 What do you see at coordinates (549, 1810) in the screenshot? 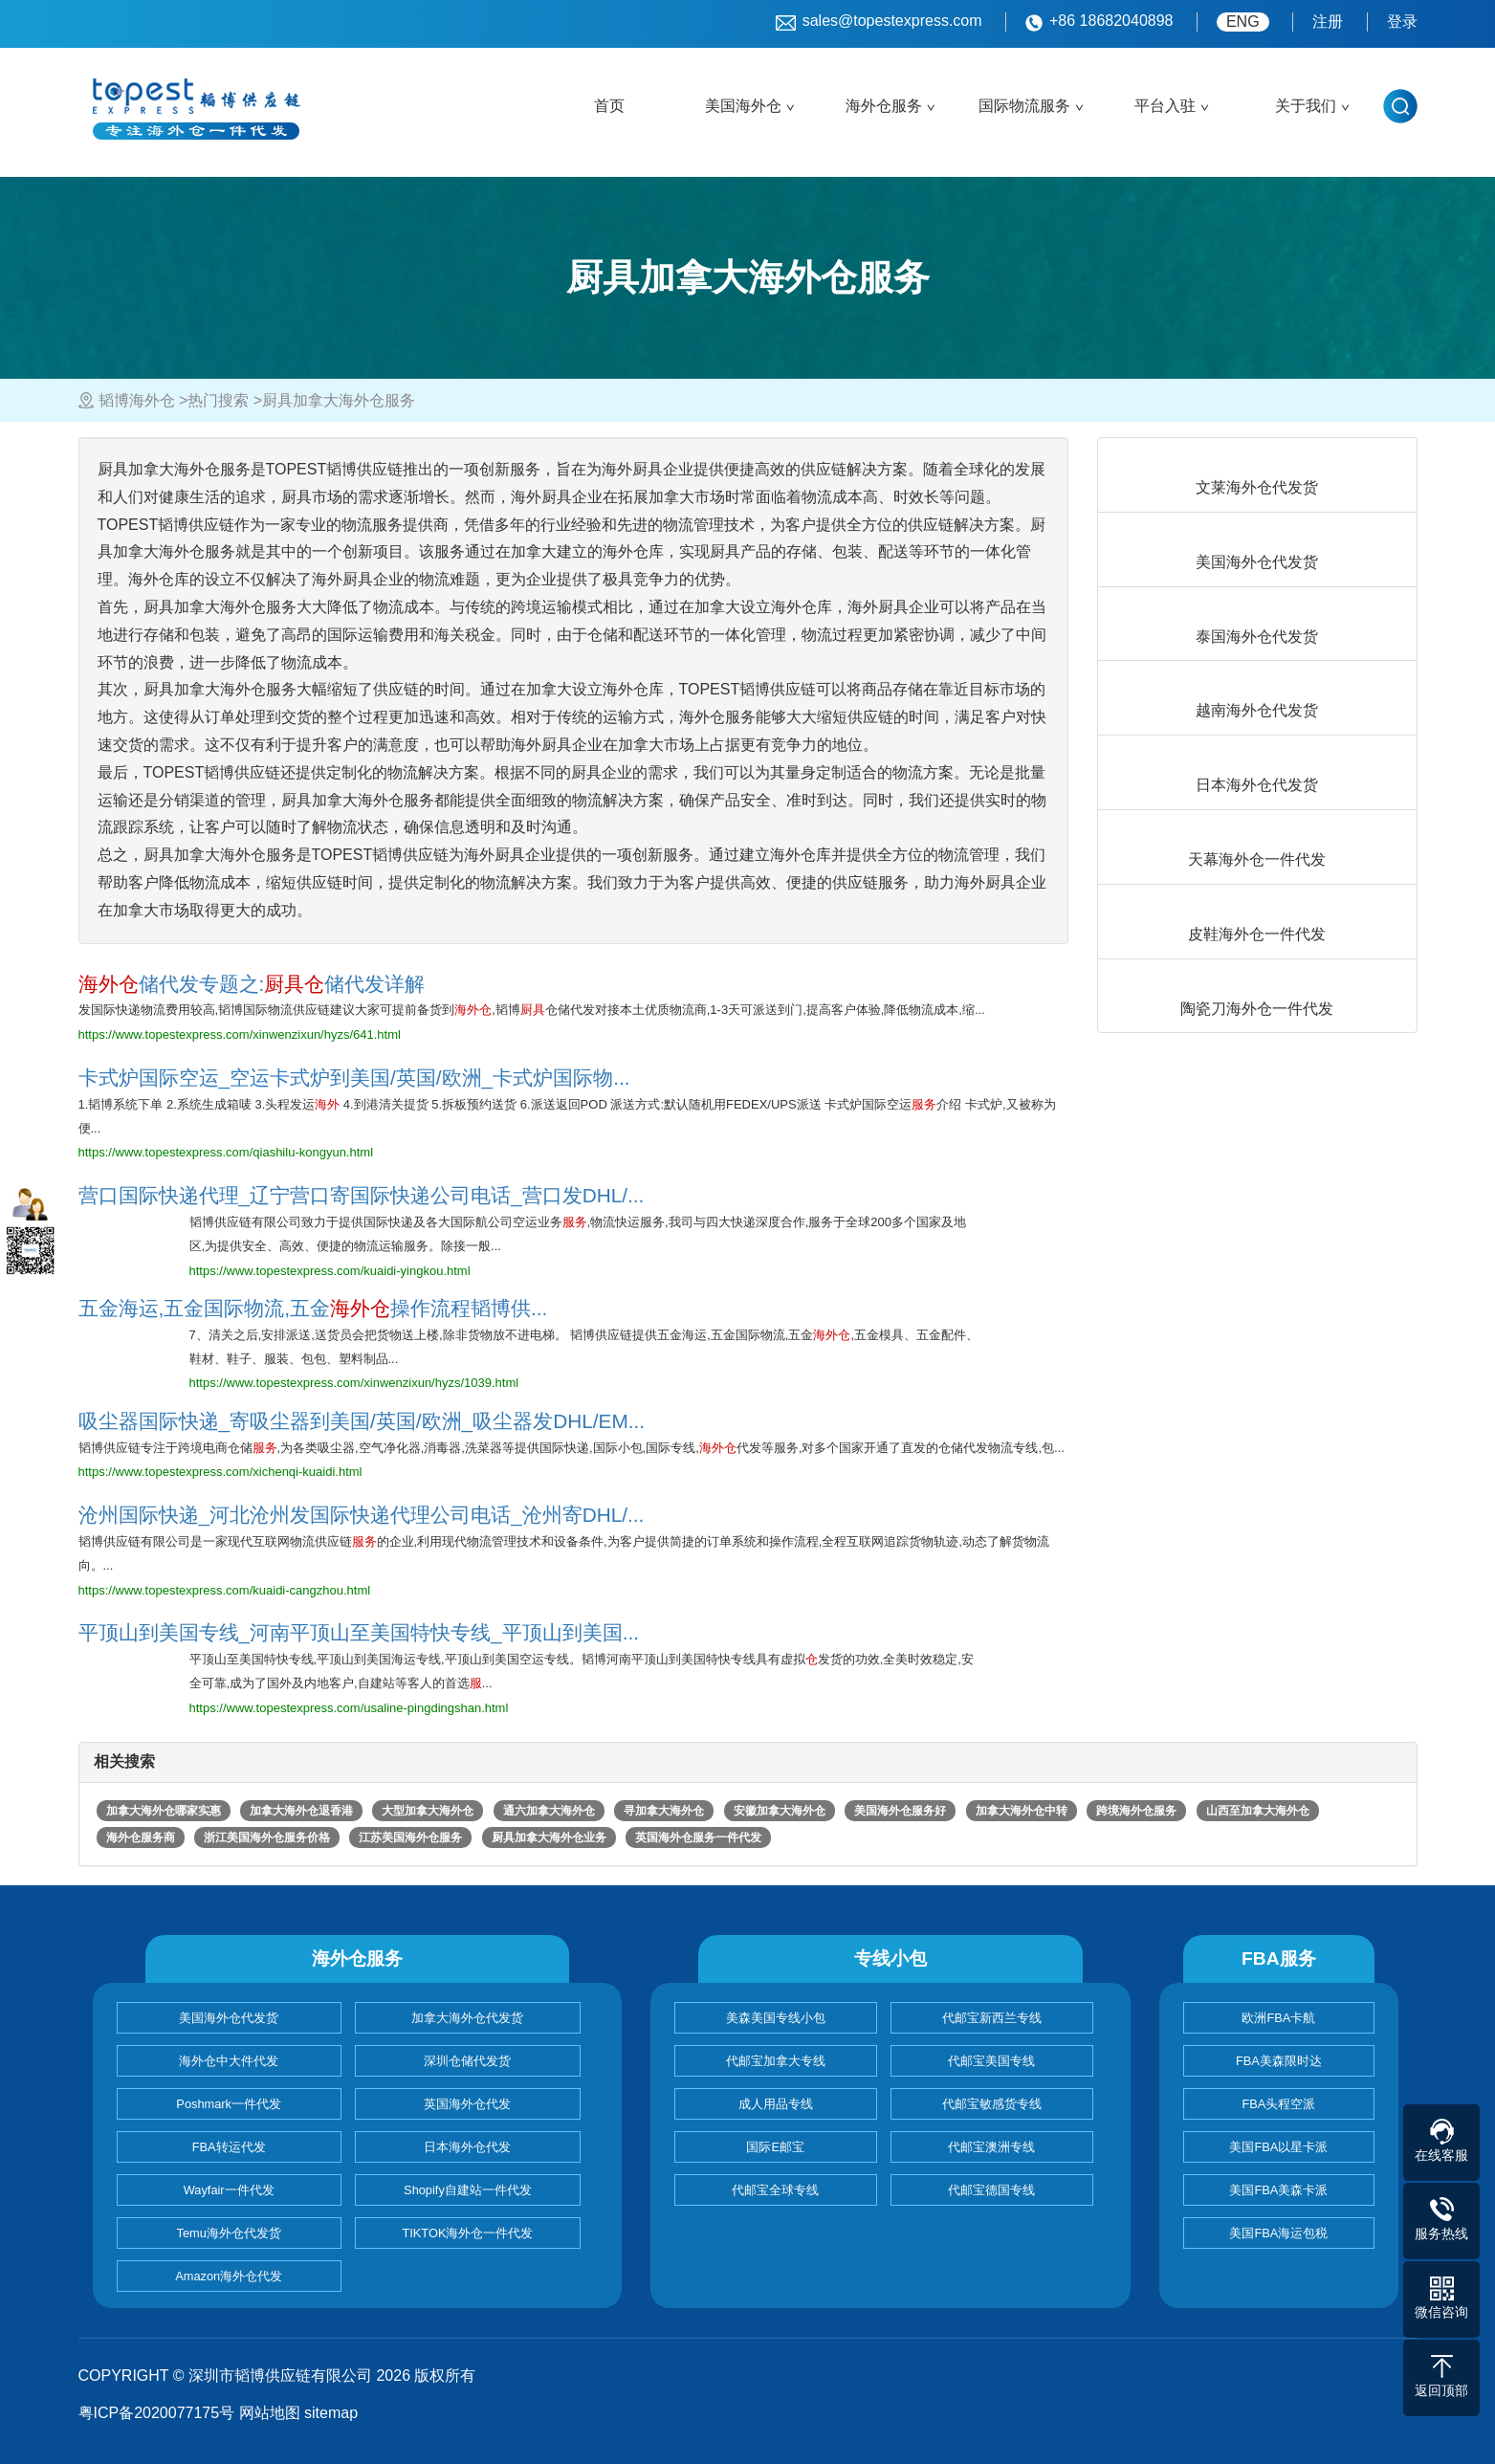
I see `通六加拿大海外仓` at bounding box center [549, 1810].